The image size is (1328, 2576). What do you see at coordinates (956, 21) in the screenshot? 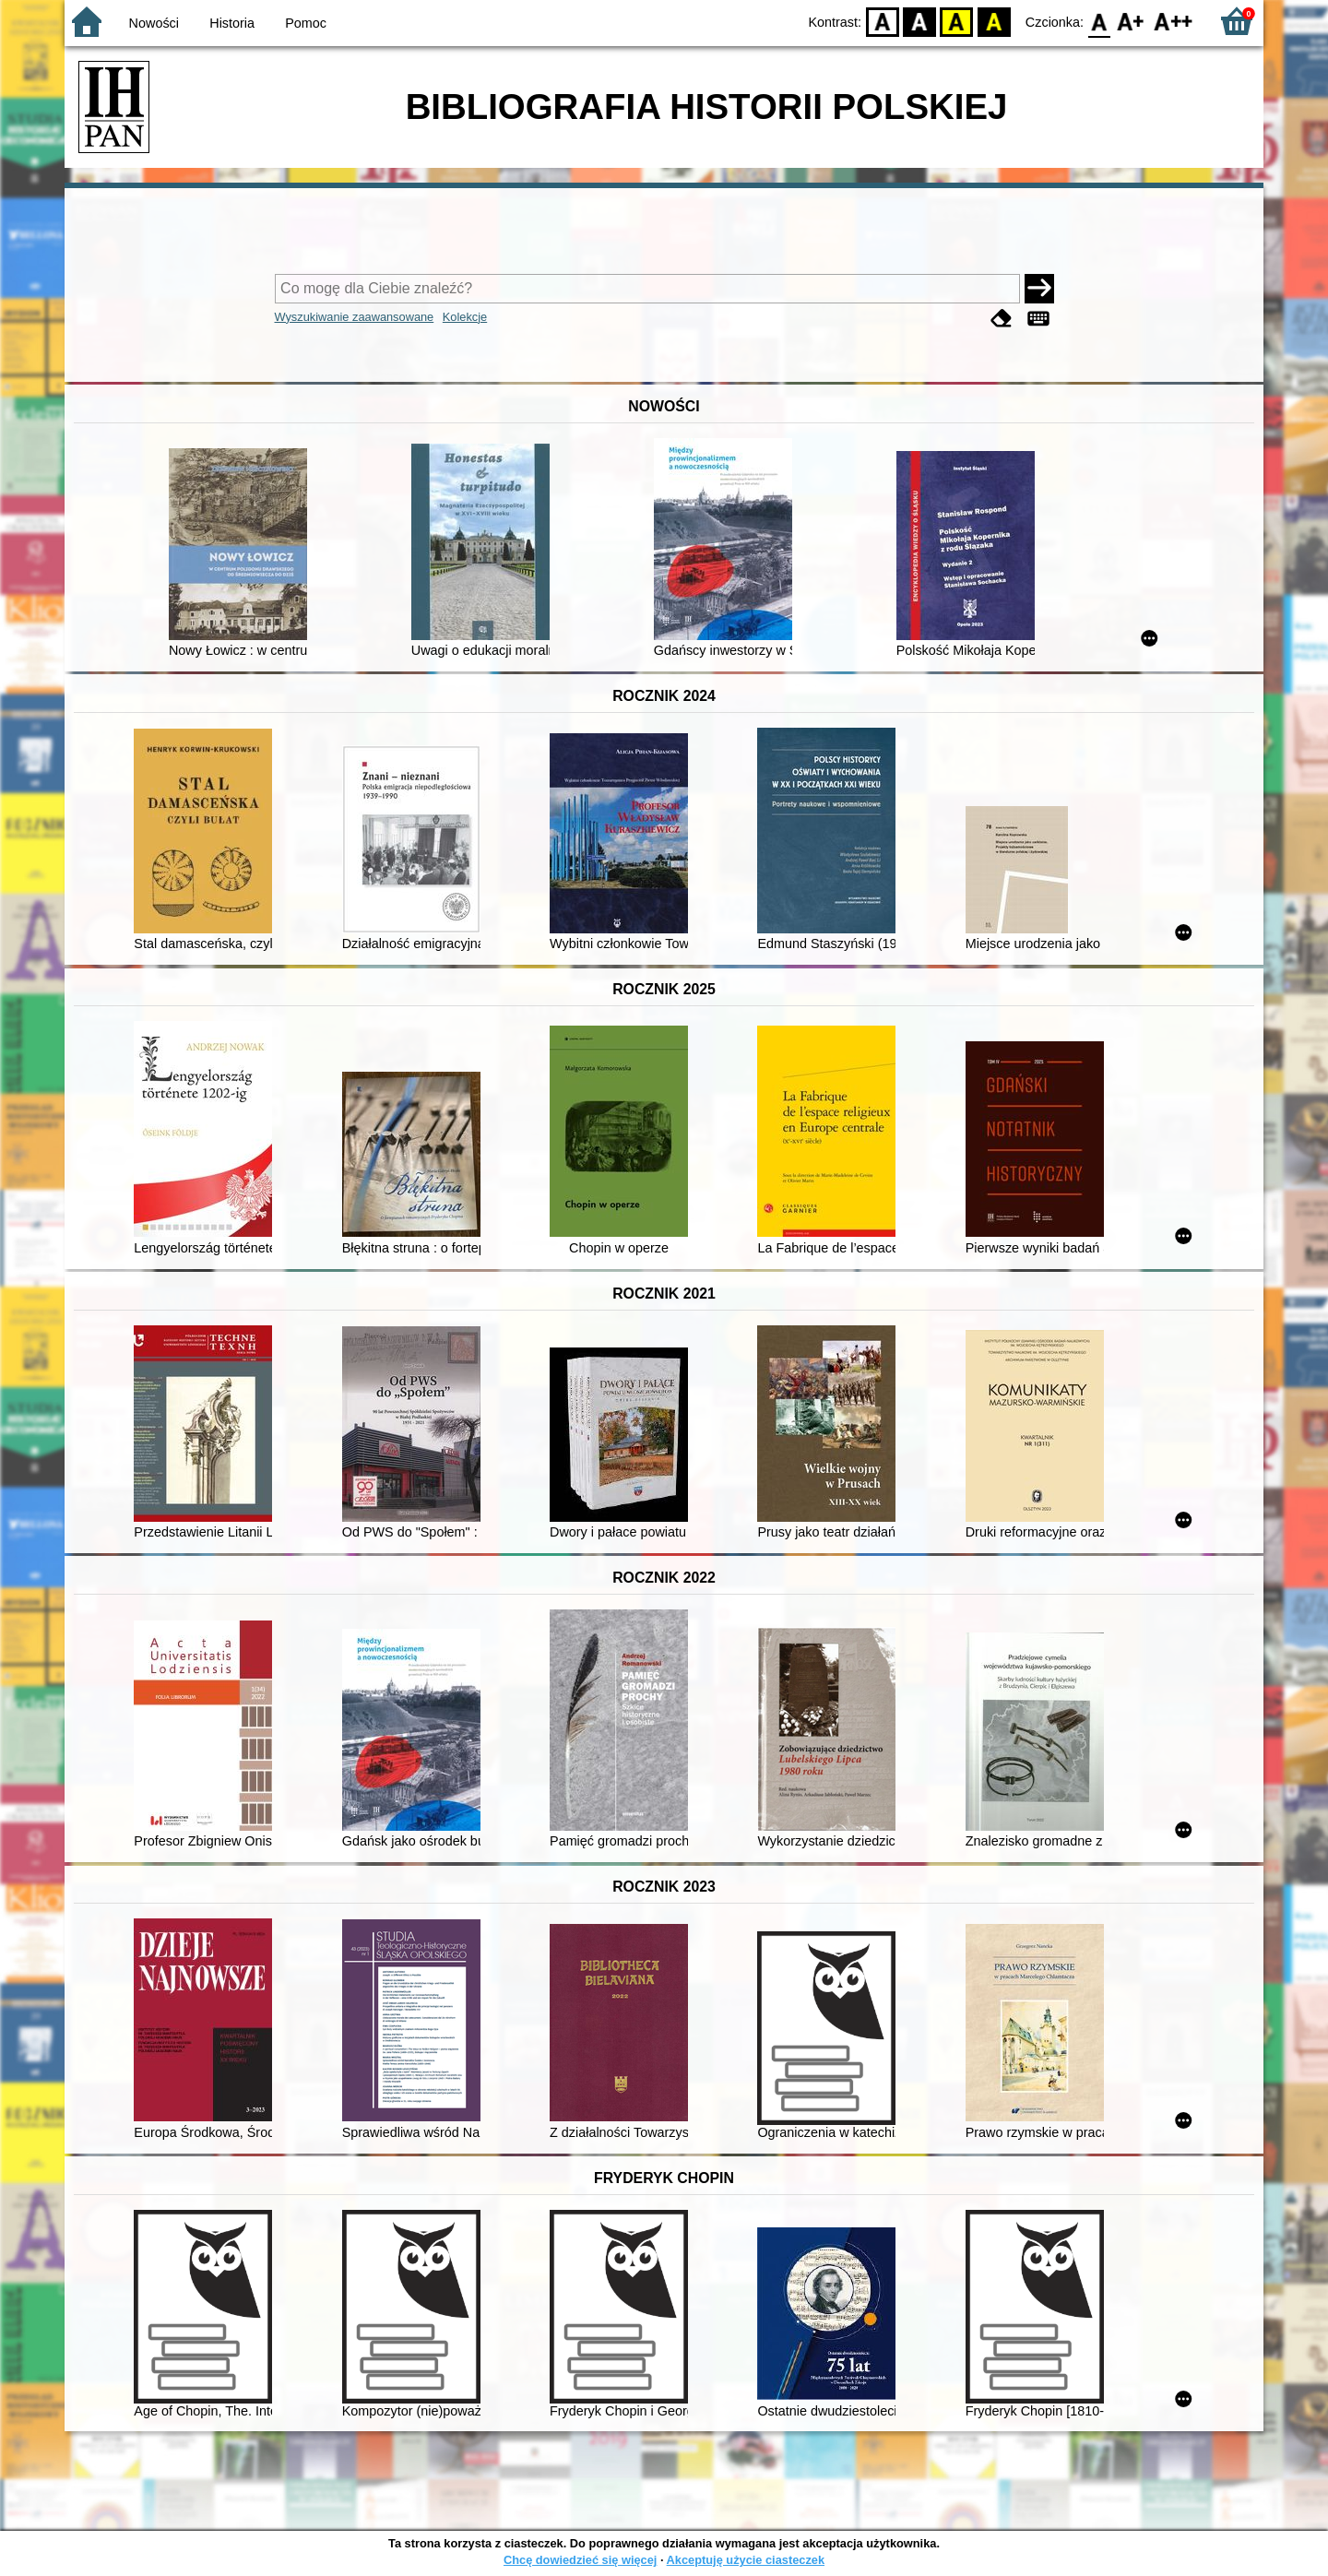
I see `YB` at bounding box center [956, 21].